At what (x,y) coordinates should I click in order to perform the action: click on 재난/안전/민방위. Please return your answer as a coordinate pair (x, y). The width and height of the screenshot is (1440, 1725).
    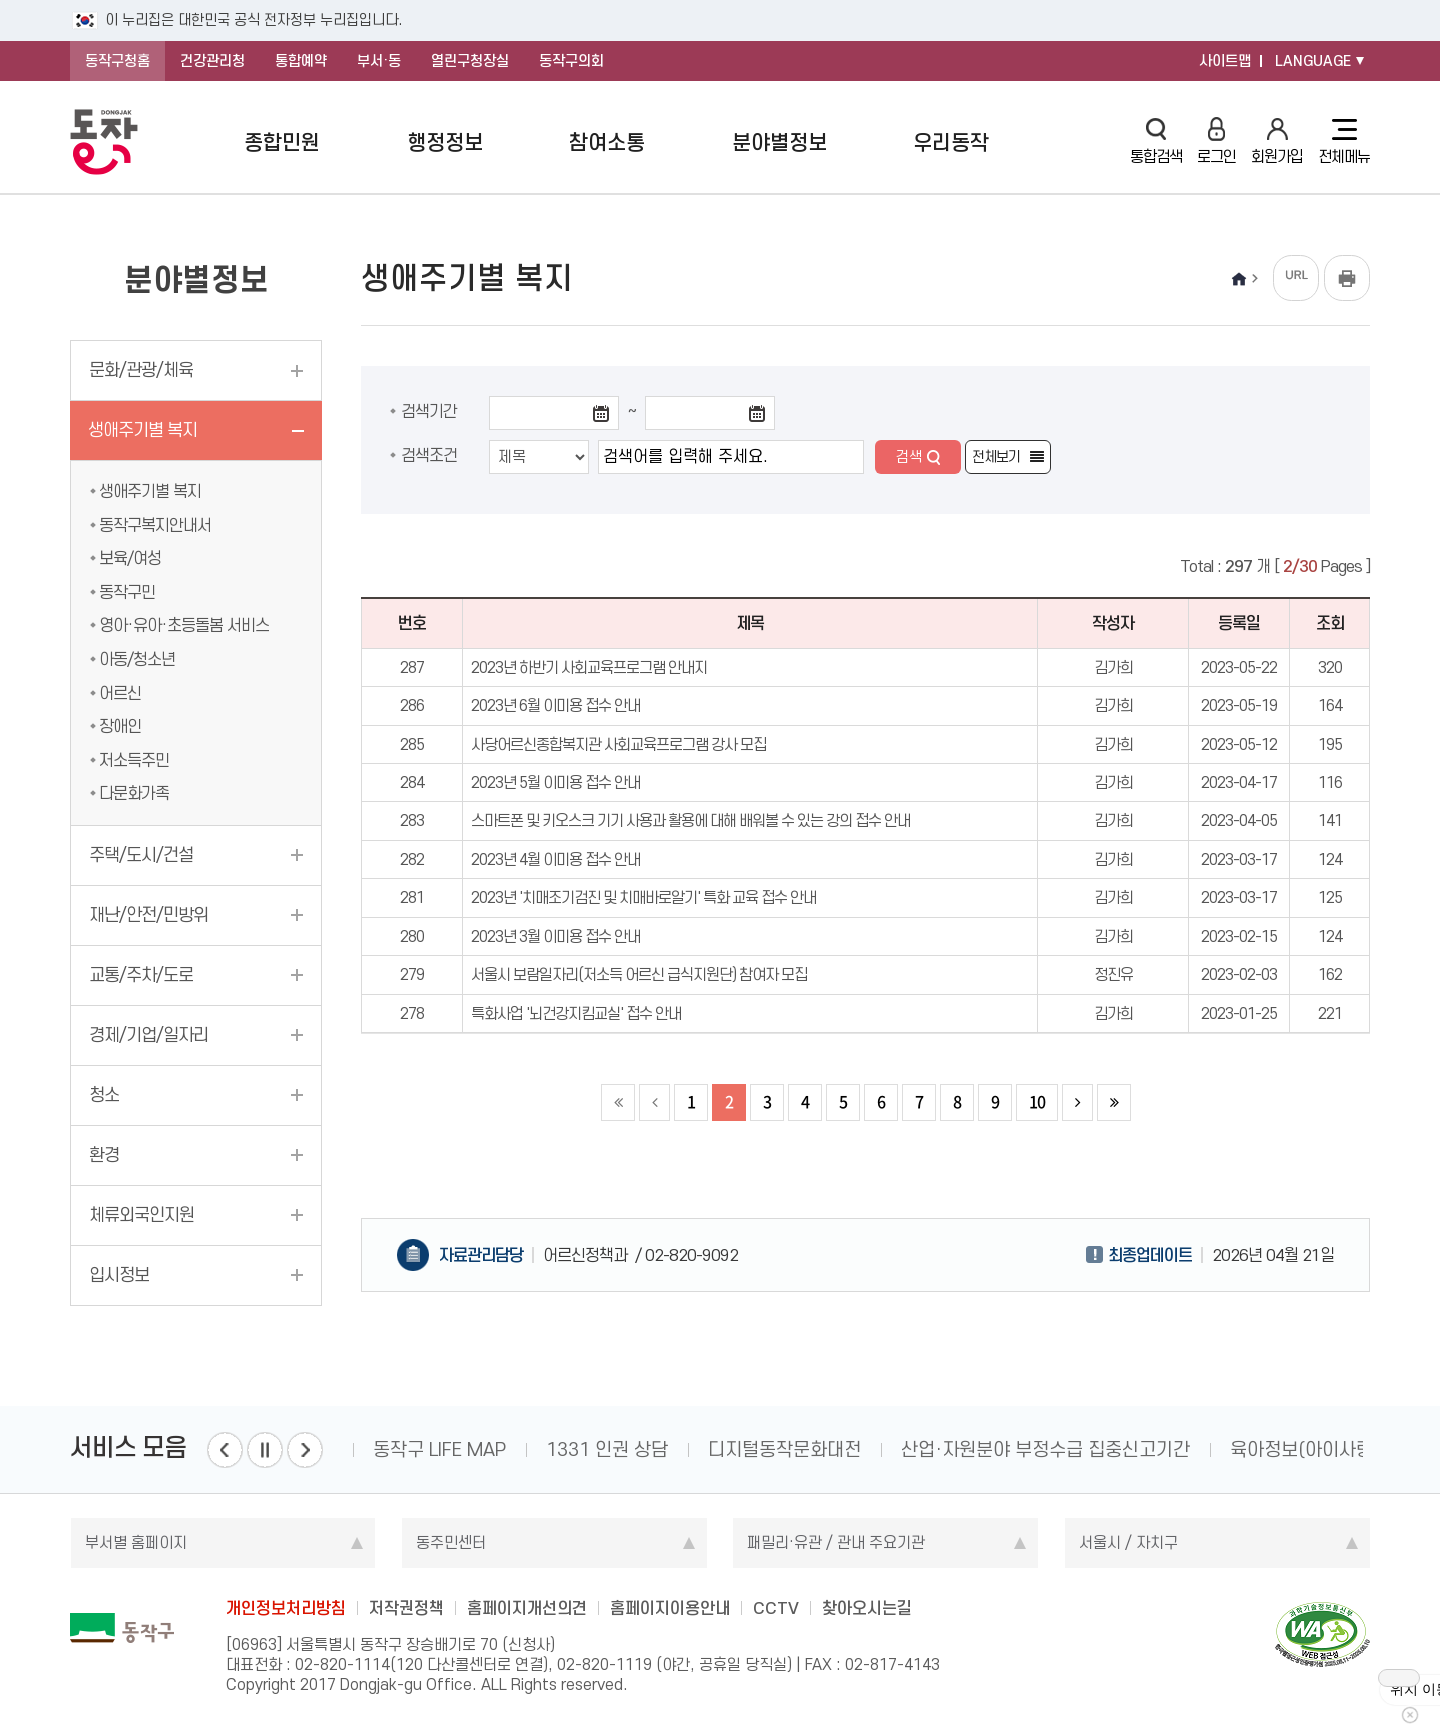
    Looking at the image, I should click on (148, 915).